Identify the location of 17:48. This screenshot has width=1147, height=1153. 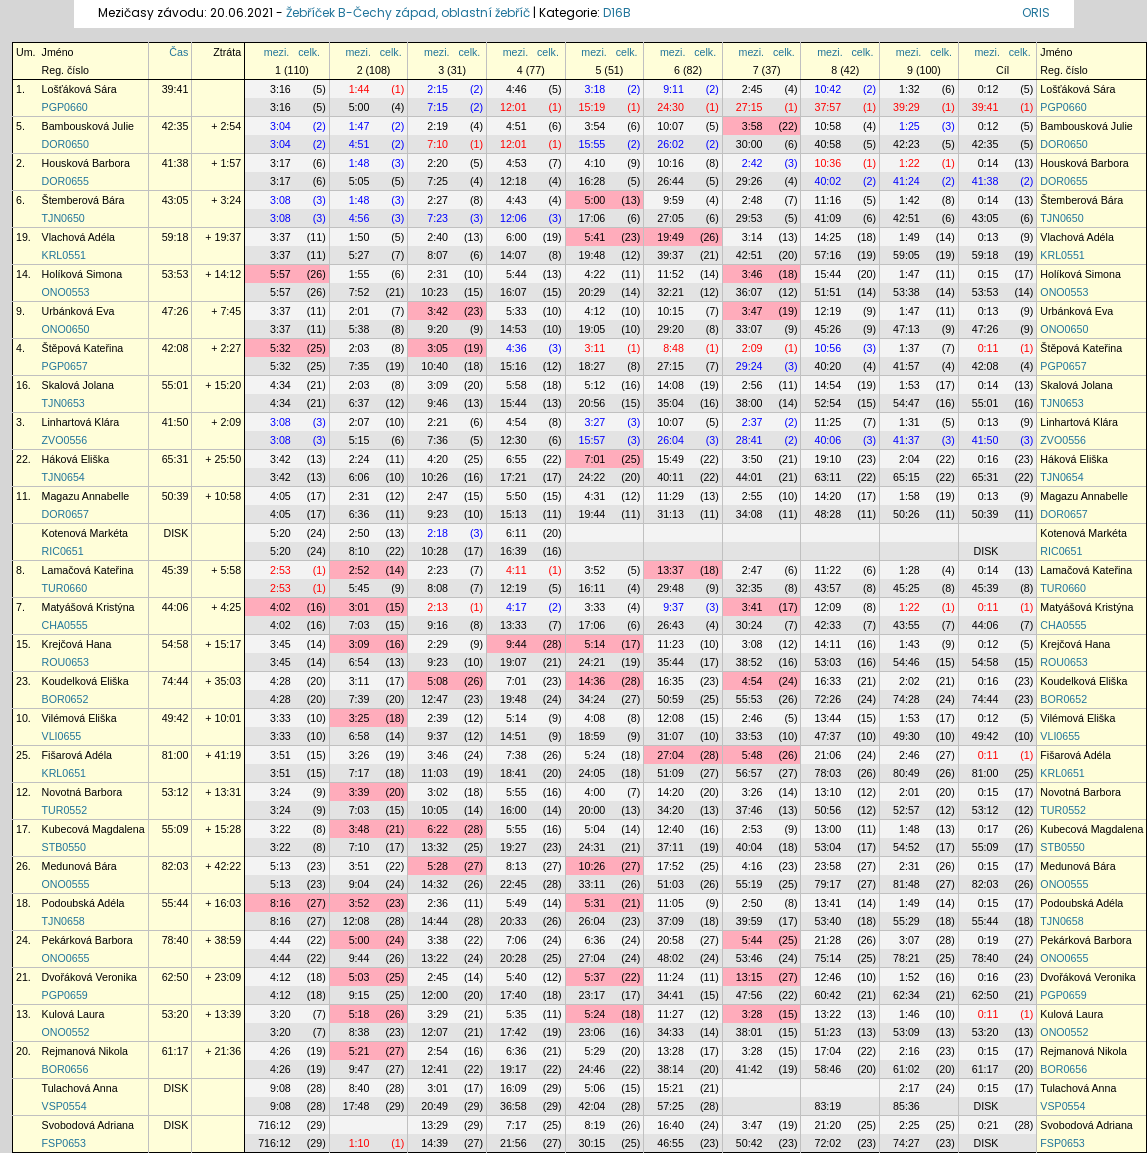
(356, 1106).